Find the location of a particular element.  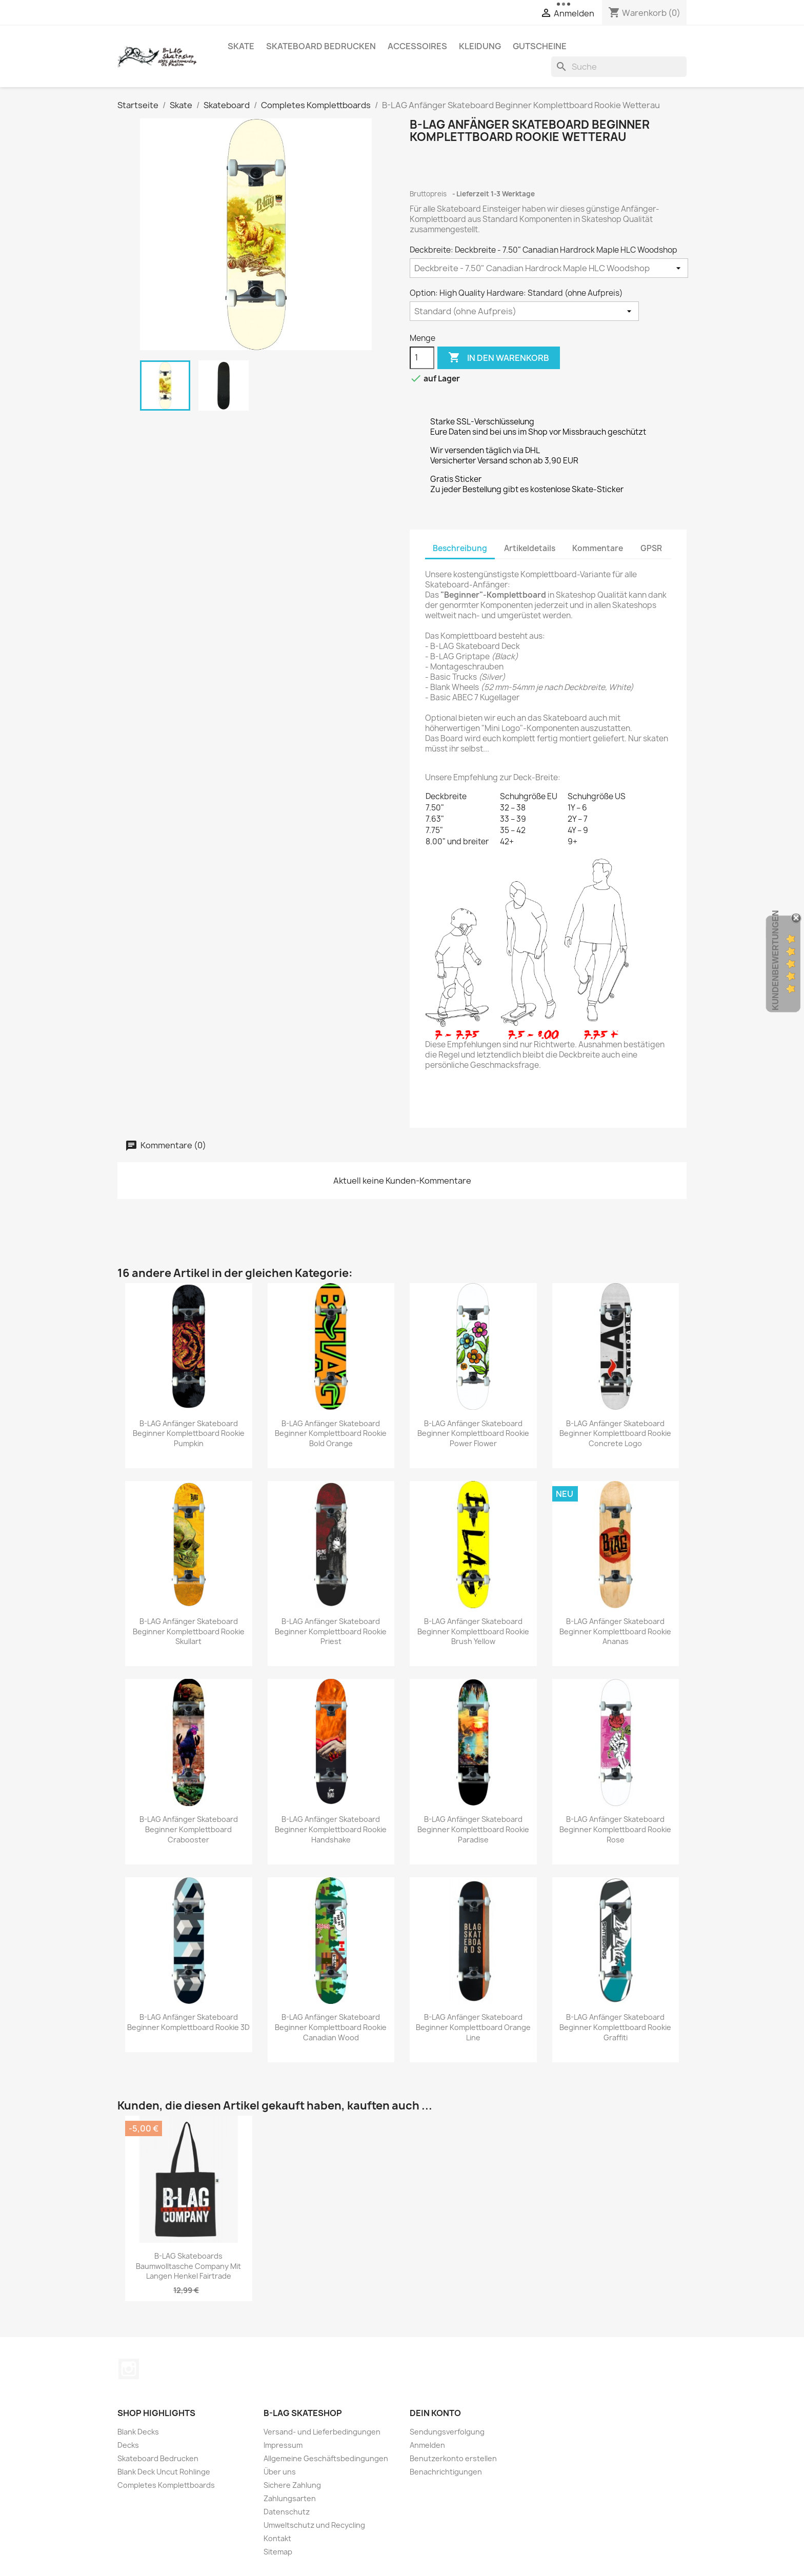

Kleidung is located at coordinates (480, 46).